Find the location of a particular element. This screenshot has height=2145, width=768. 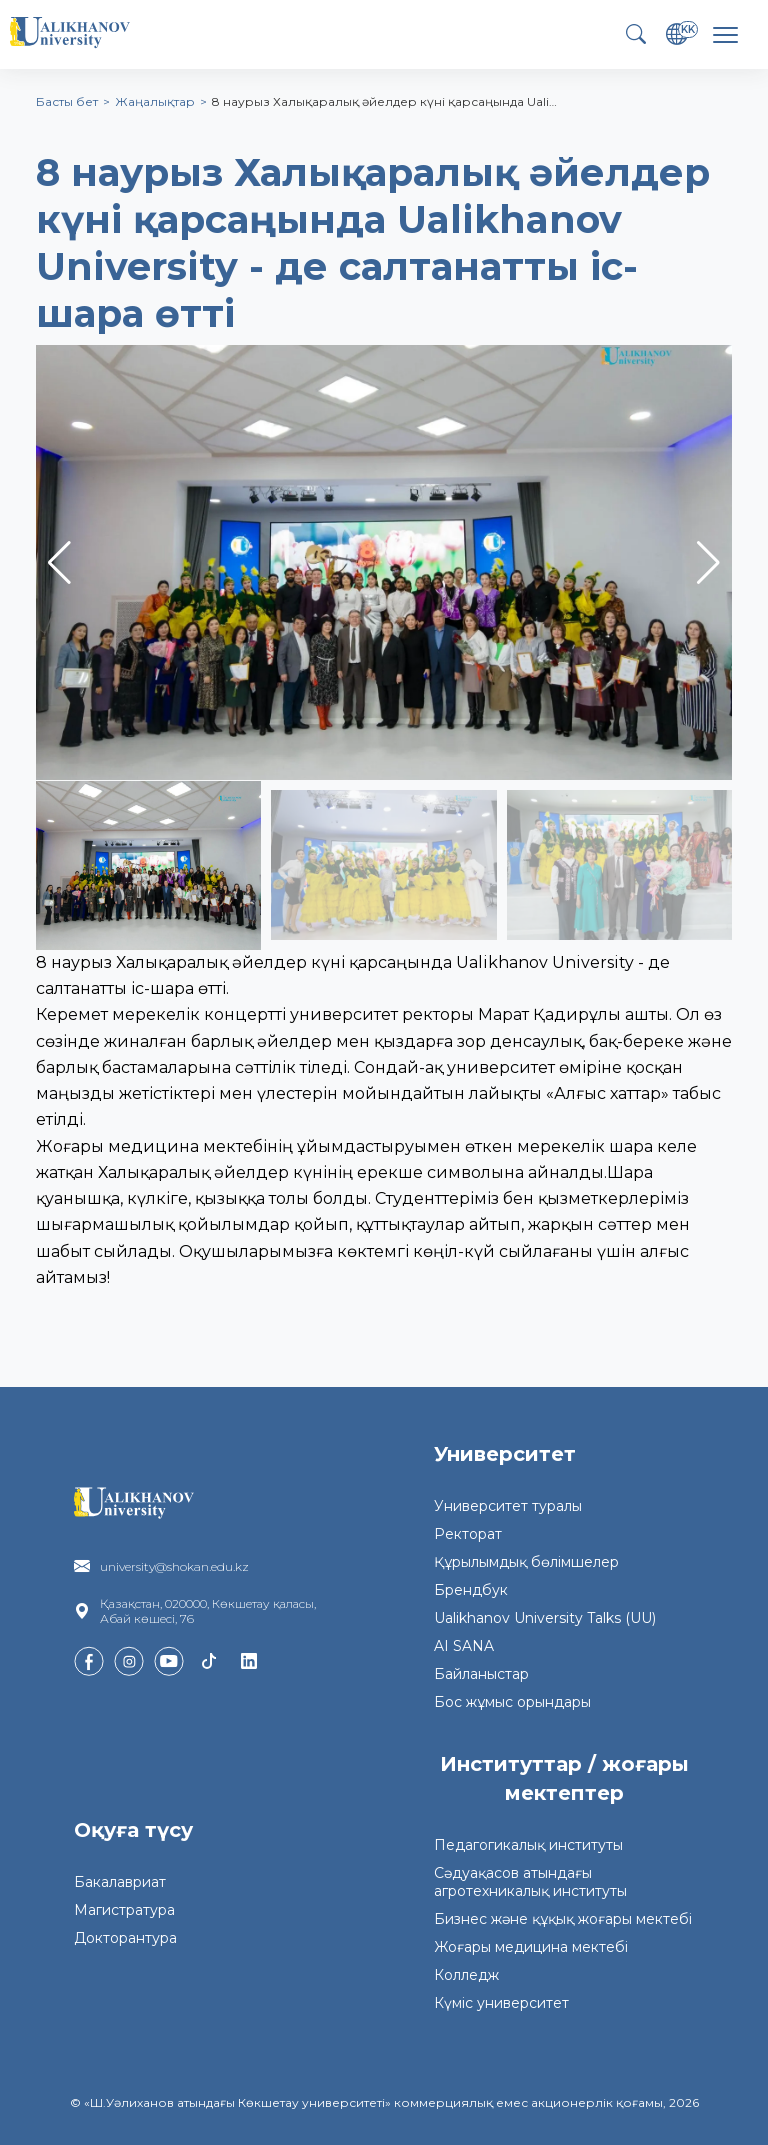

Жоғары медицина мектебі is located at coordinates (531, 1947).